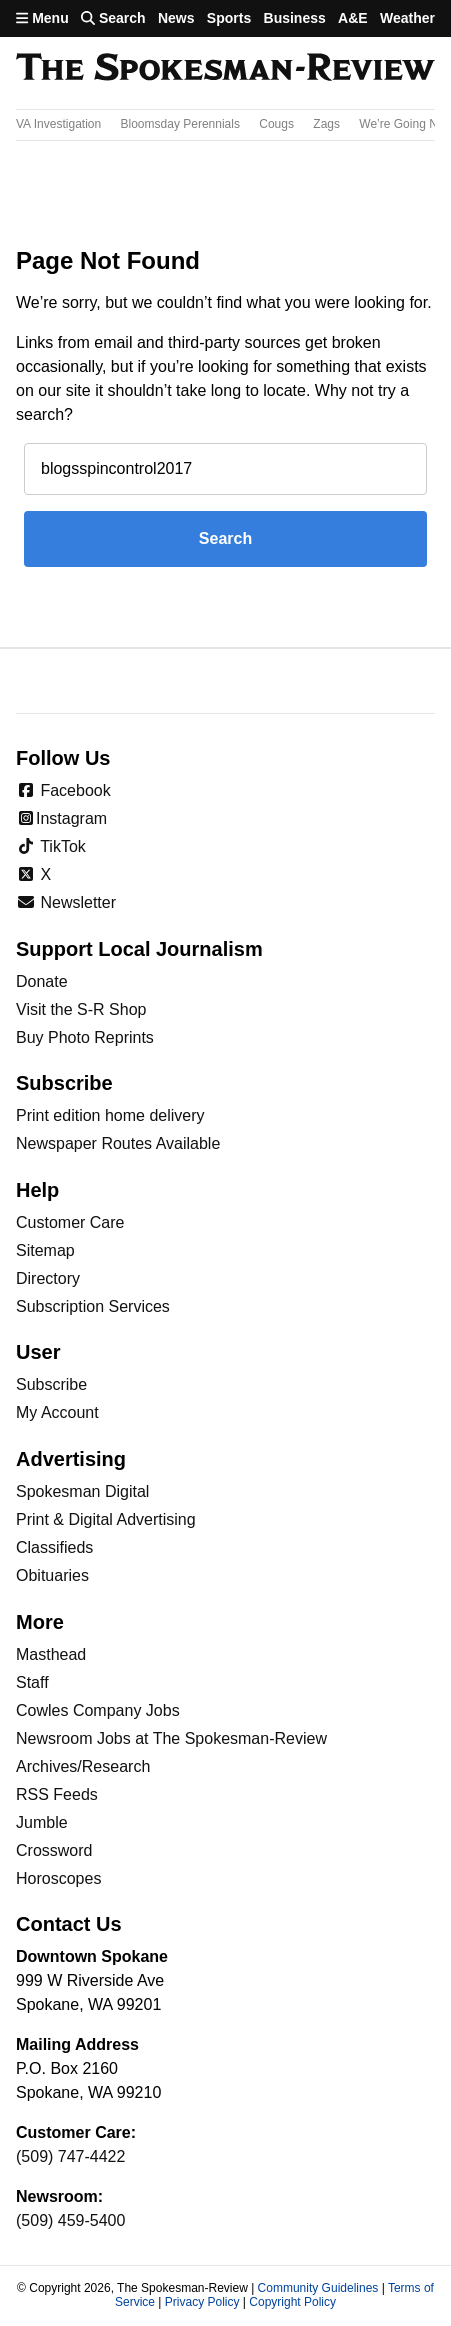  Describe the element at coordinates (83, 1766) in the screenshot. I see `Archives/Research` at that location.